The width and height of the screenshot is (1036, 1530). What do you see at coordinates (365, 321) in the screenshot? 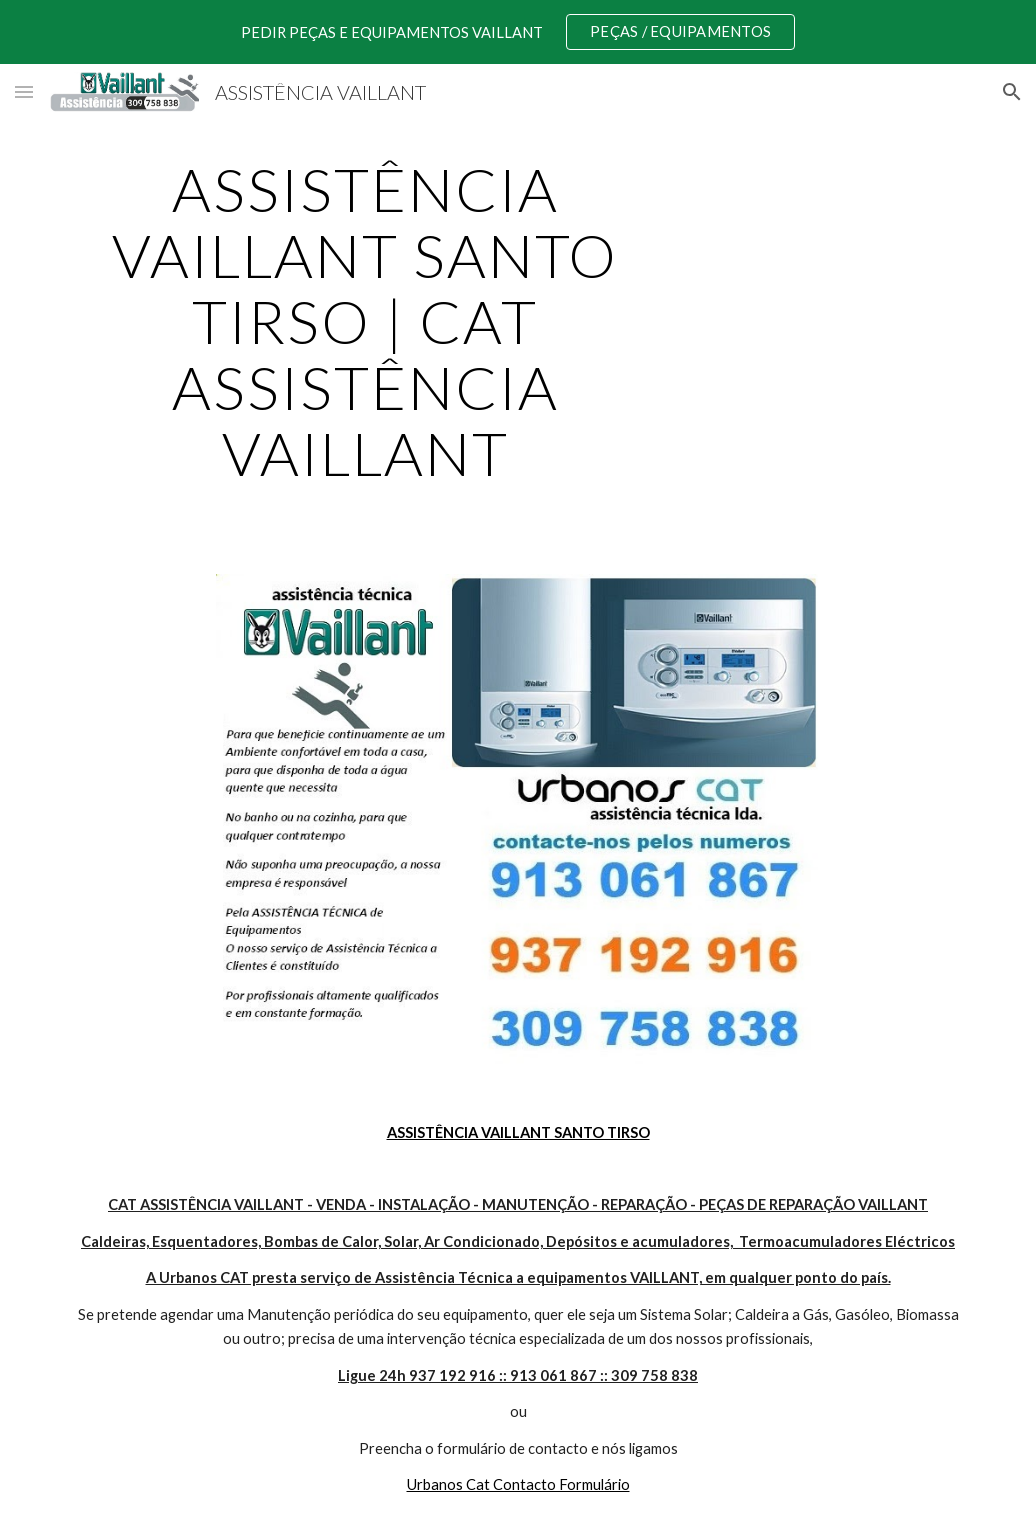
I see `[main]` at bounding box center [365, 321].